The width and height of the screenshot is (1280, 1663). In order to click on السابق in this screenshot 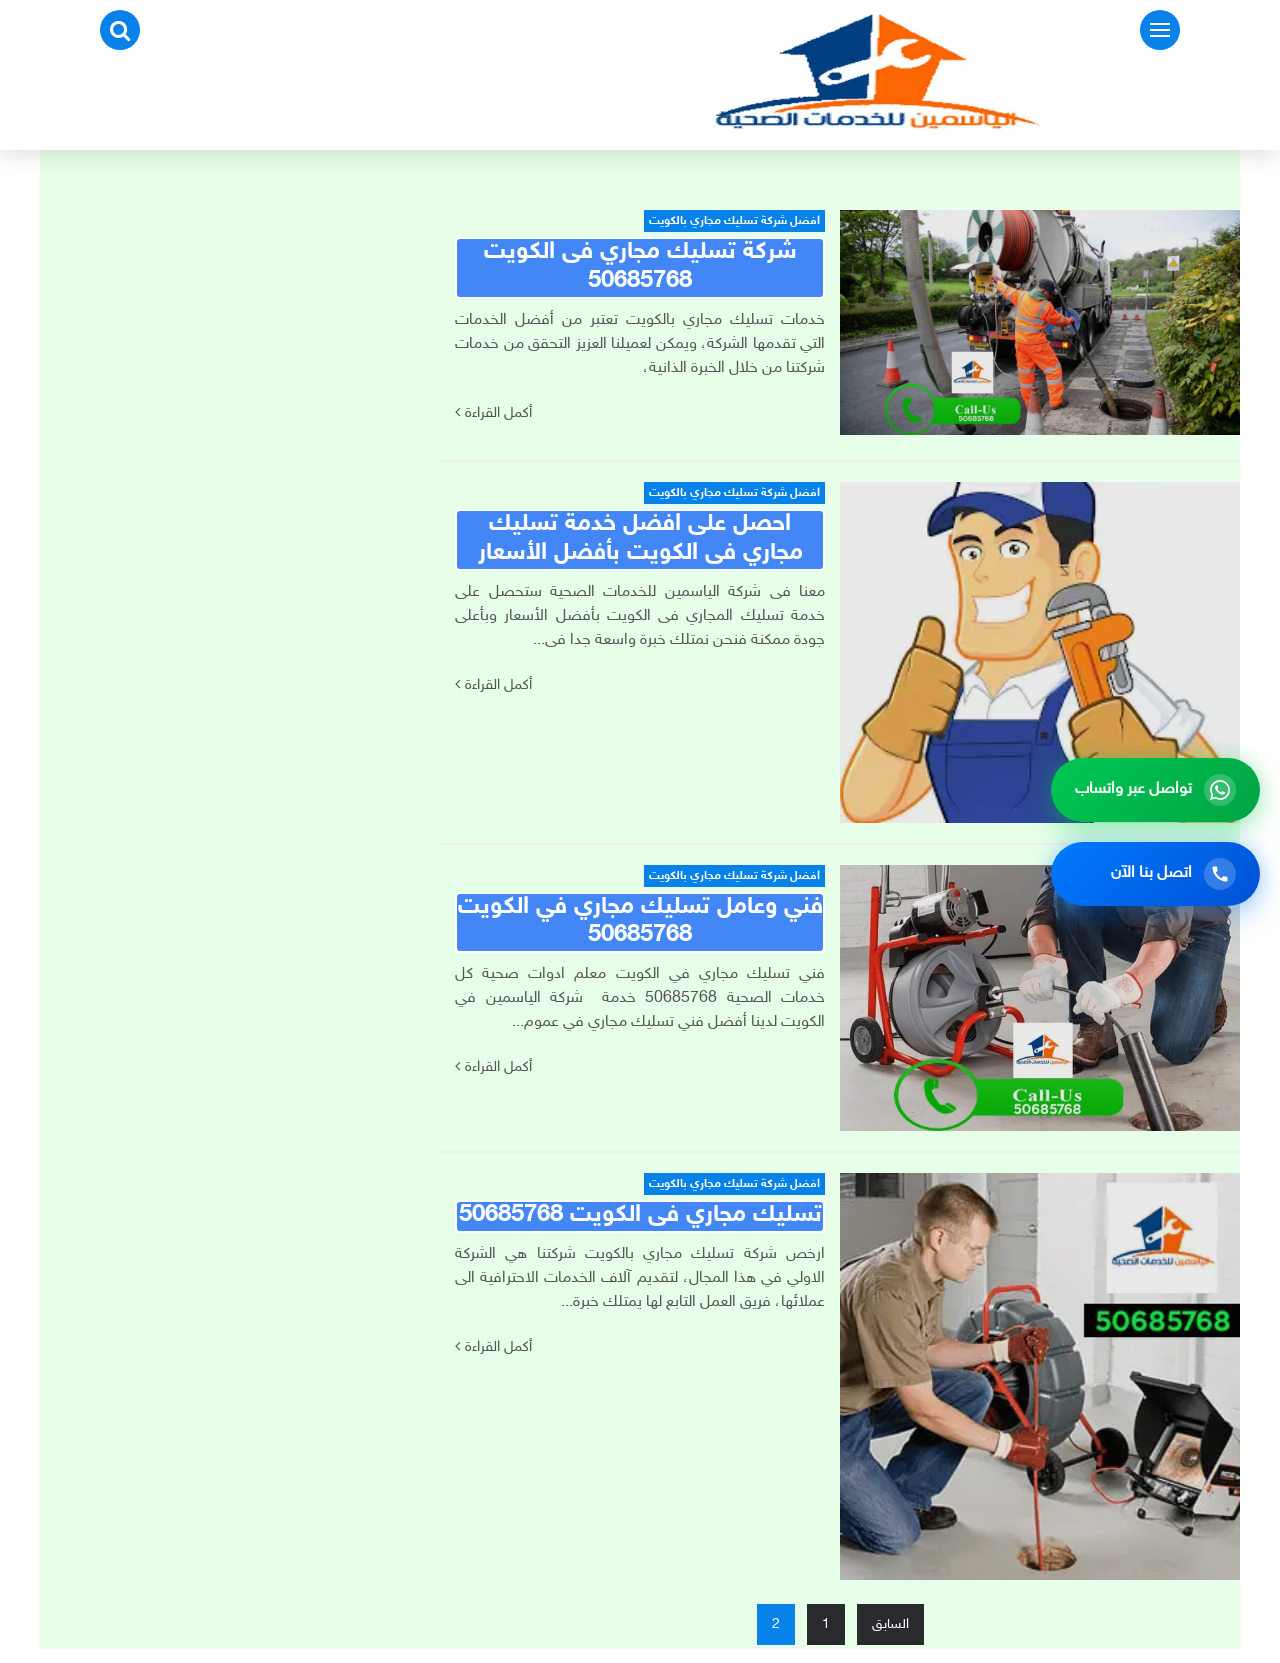, I will do `click(890, 1624)`.